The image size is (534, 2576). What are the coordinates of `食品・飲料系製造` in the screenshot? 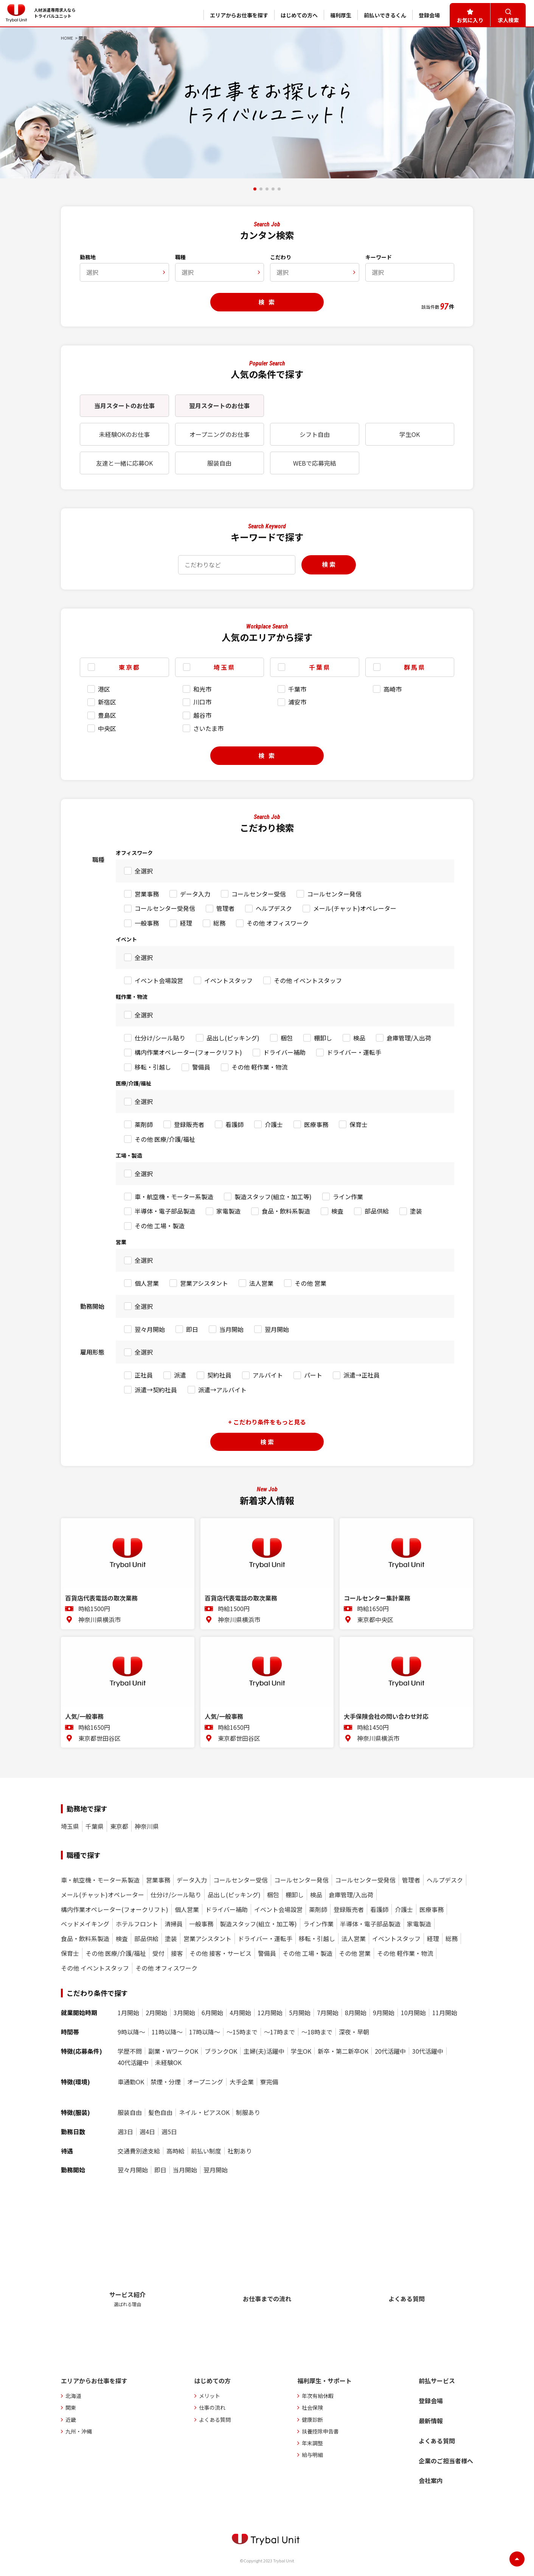 It's located at (286, 1210).